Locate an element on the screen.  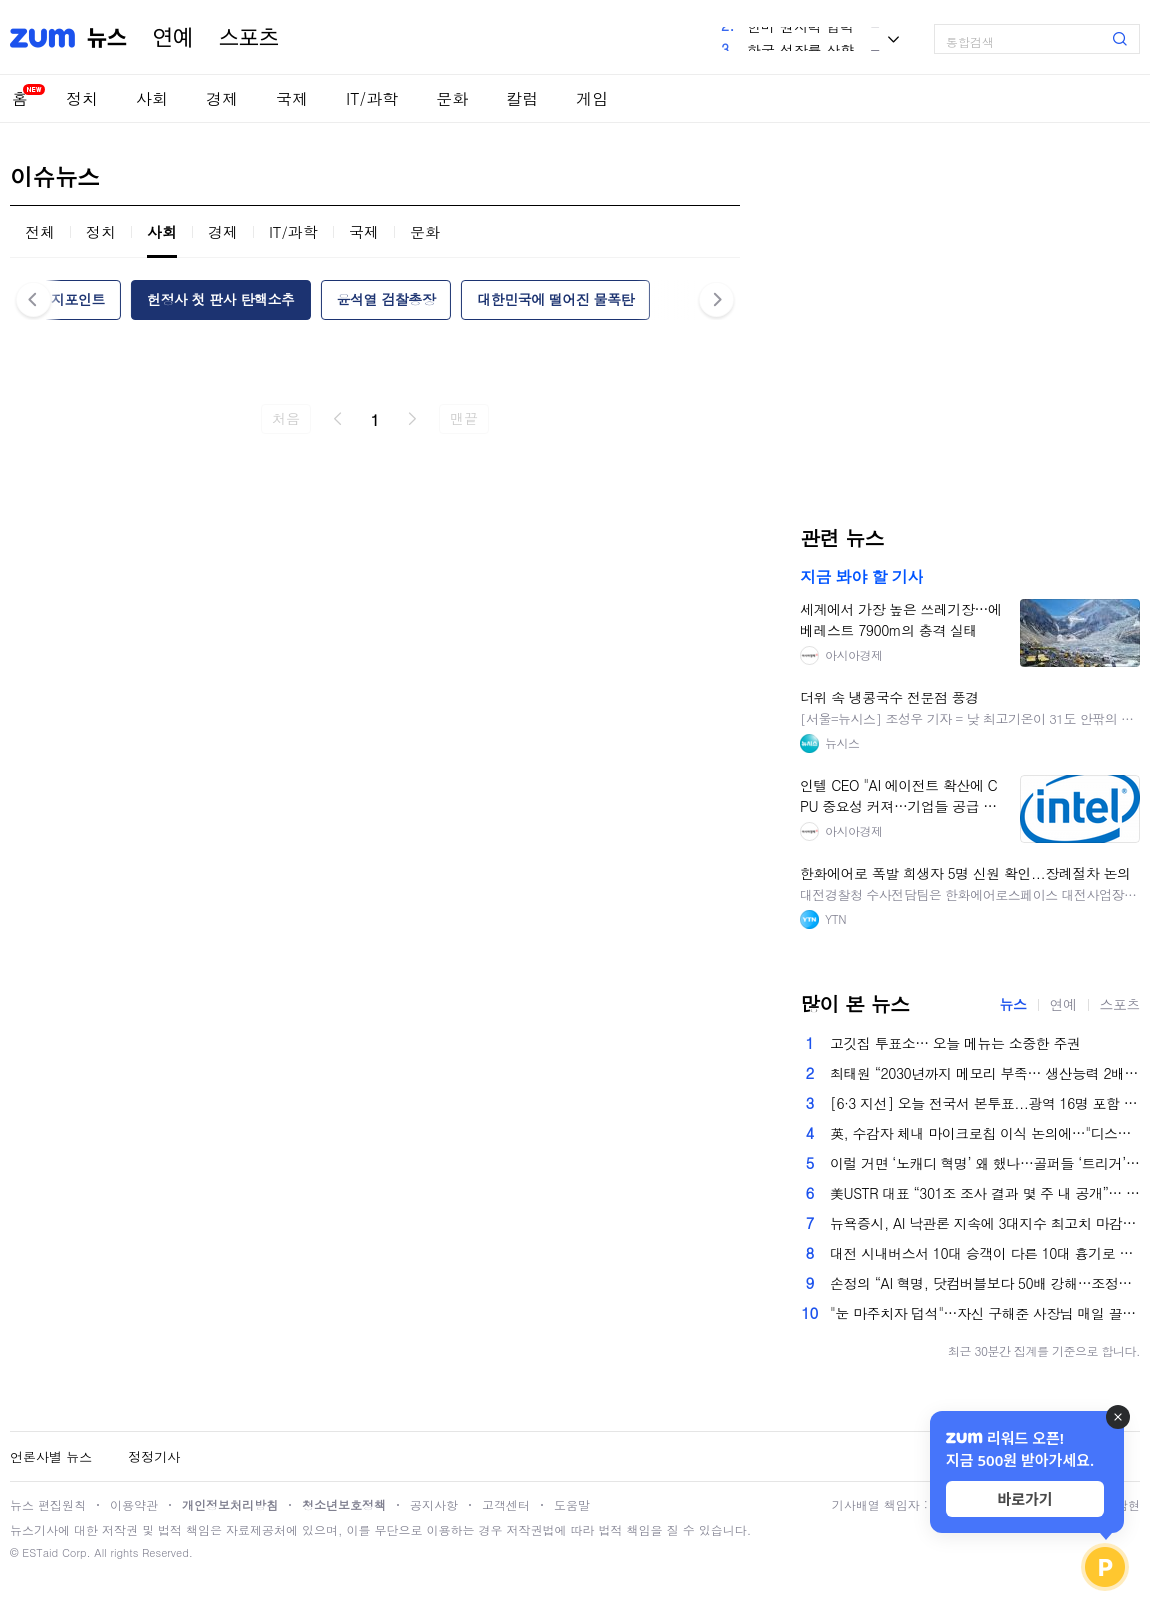
대한민국에 떨어진 물폭탄 is located at coordinates (555, 299).